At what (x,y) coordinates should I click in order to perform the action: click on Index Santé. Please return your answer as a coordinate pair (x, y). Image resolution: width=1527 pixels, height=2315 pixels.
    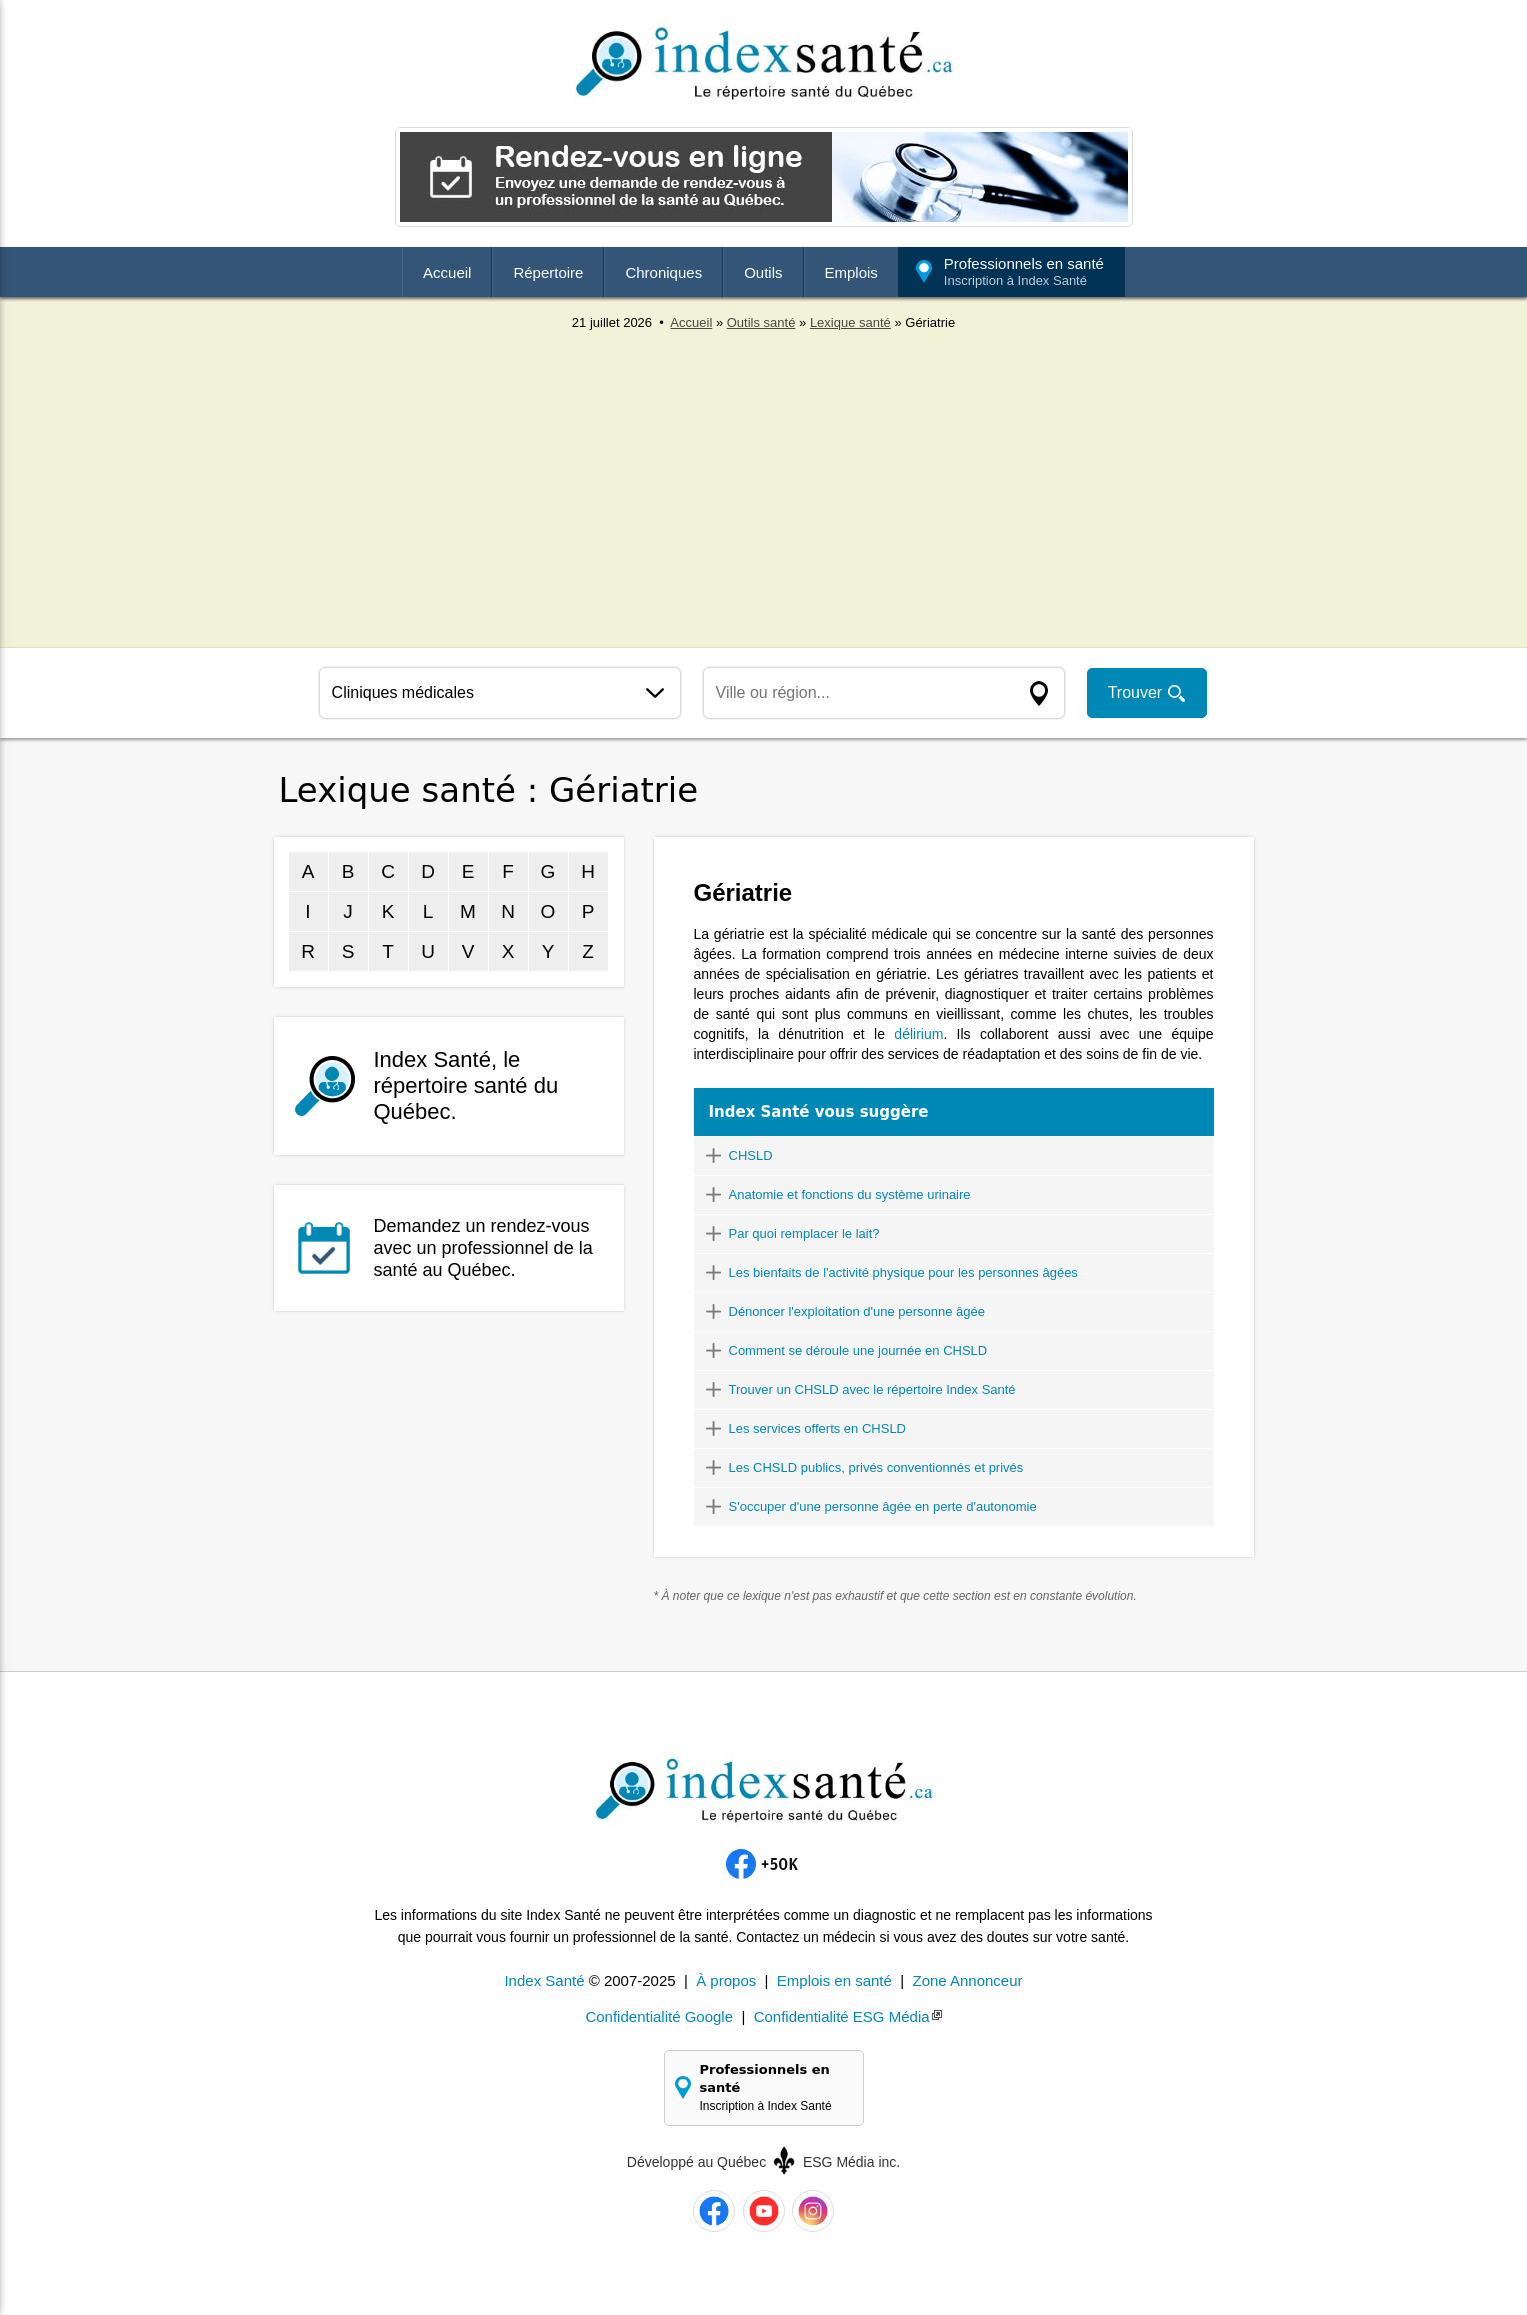
    Looking at the image, I should click on (544, 1980).